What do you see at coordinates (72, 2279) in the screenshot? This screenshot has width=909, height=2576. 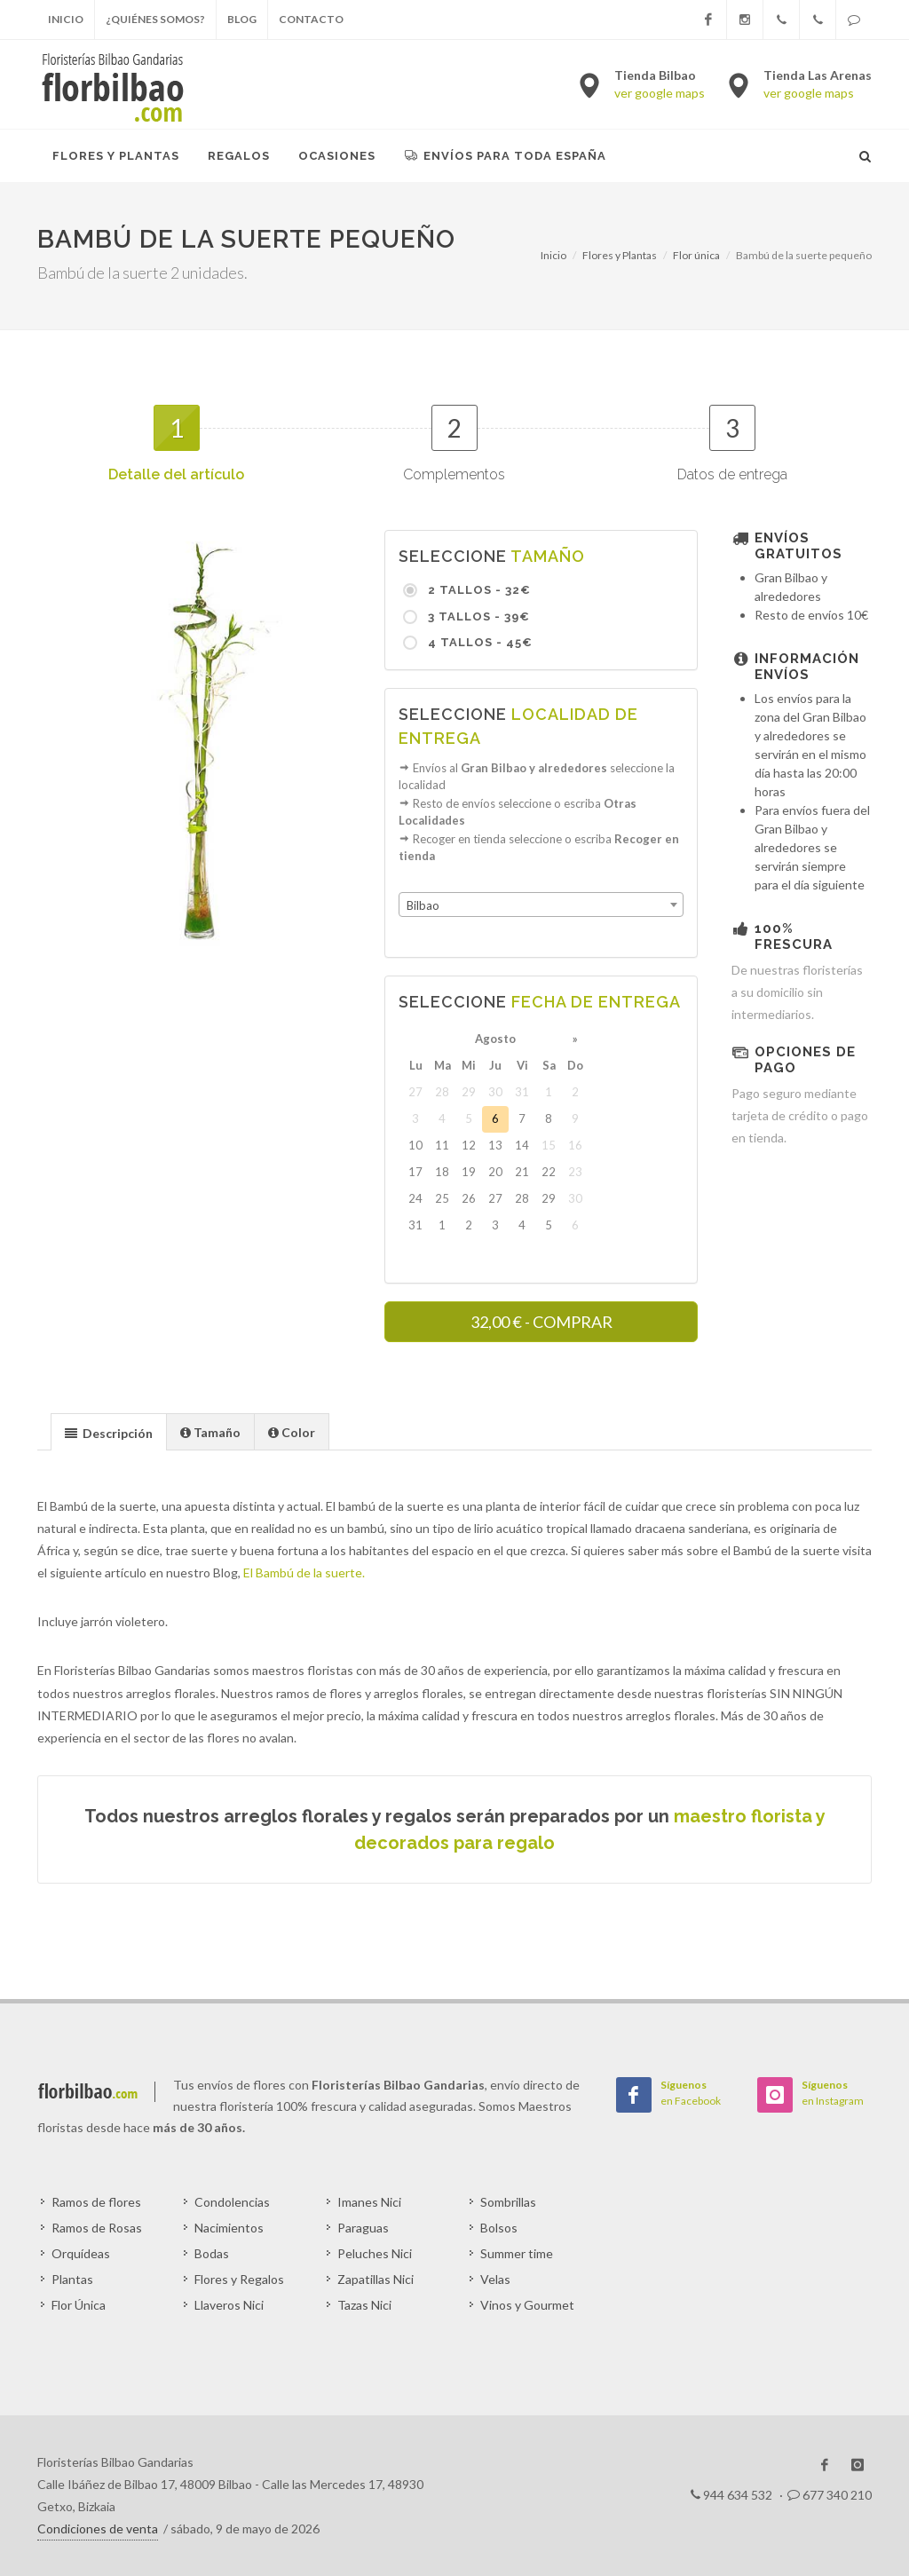 I see `Plantas` at bounding box center [72, 2279].